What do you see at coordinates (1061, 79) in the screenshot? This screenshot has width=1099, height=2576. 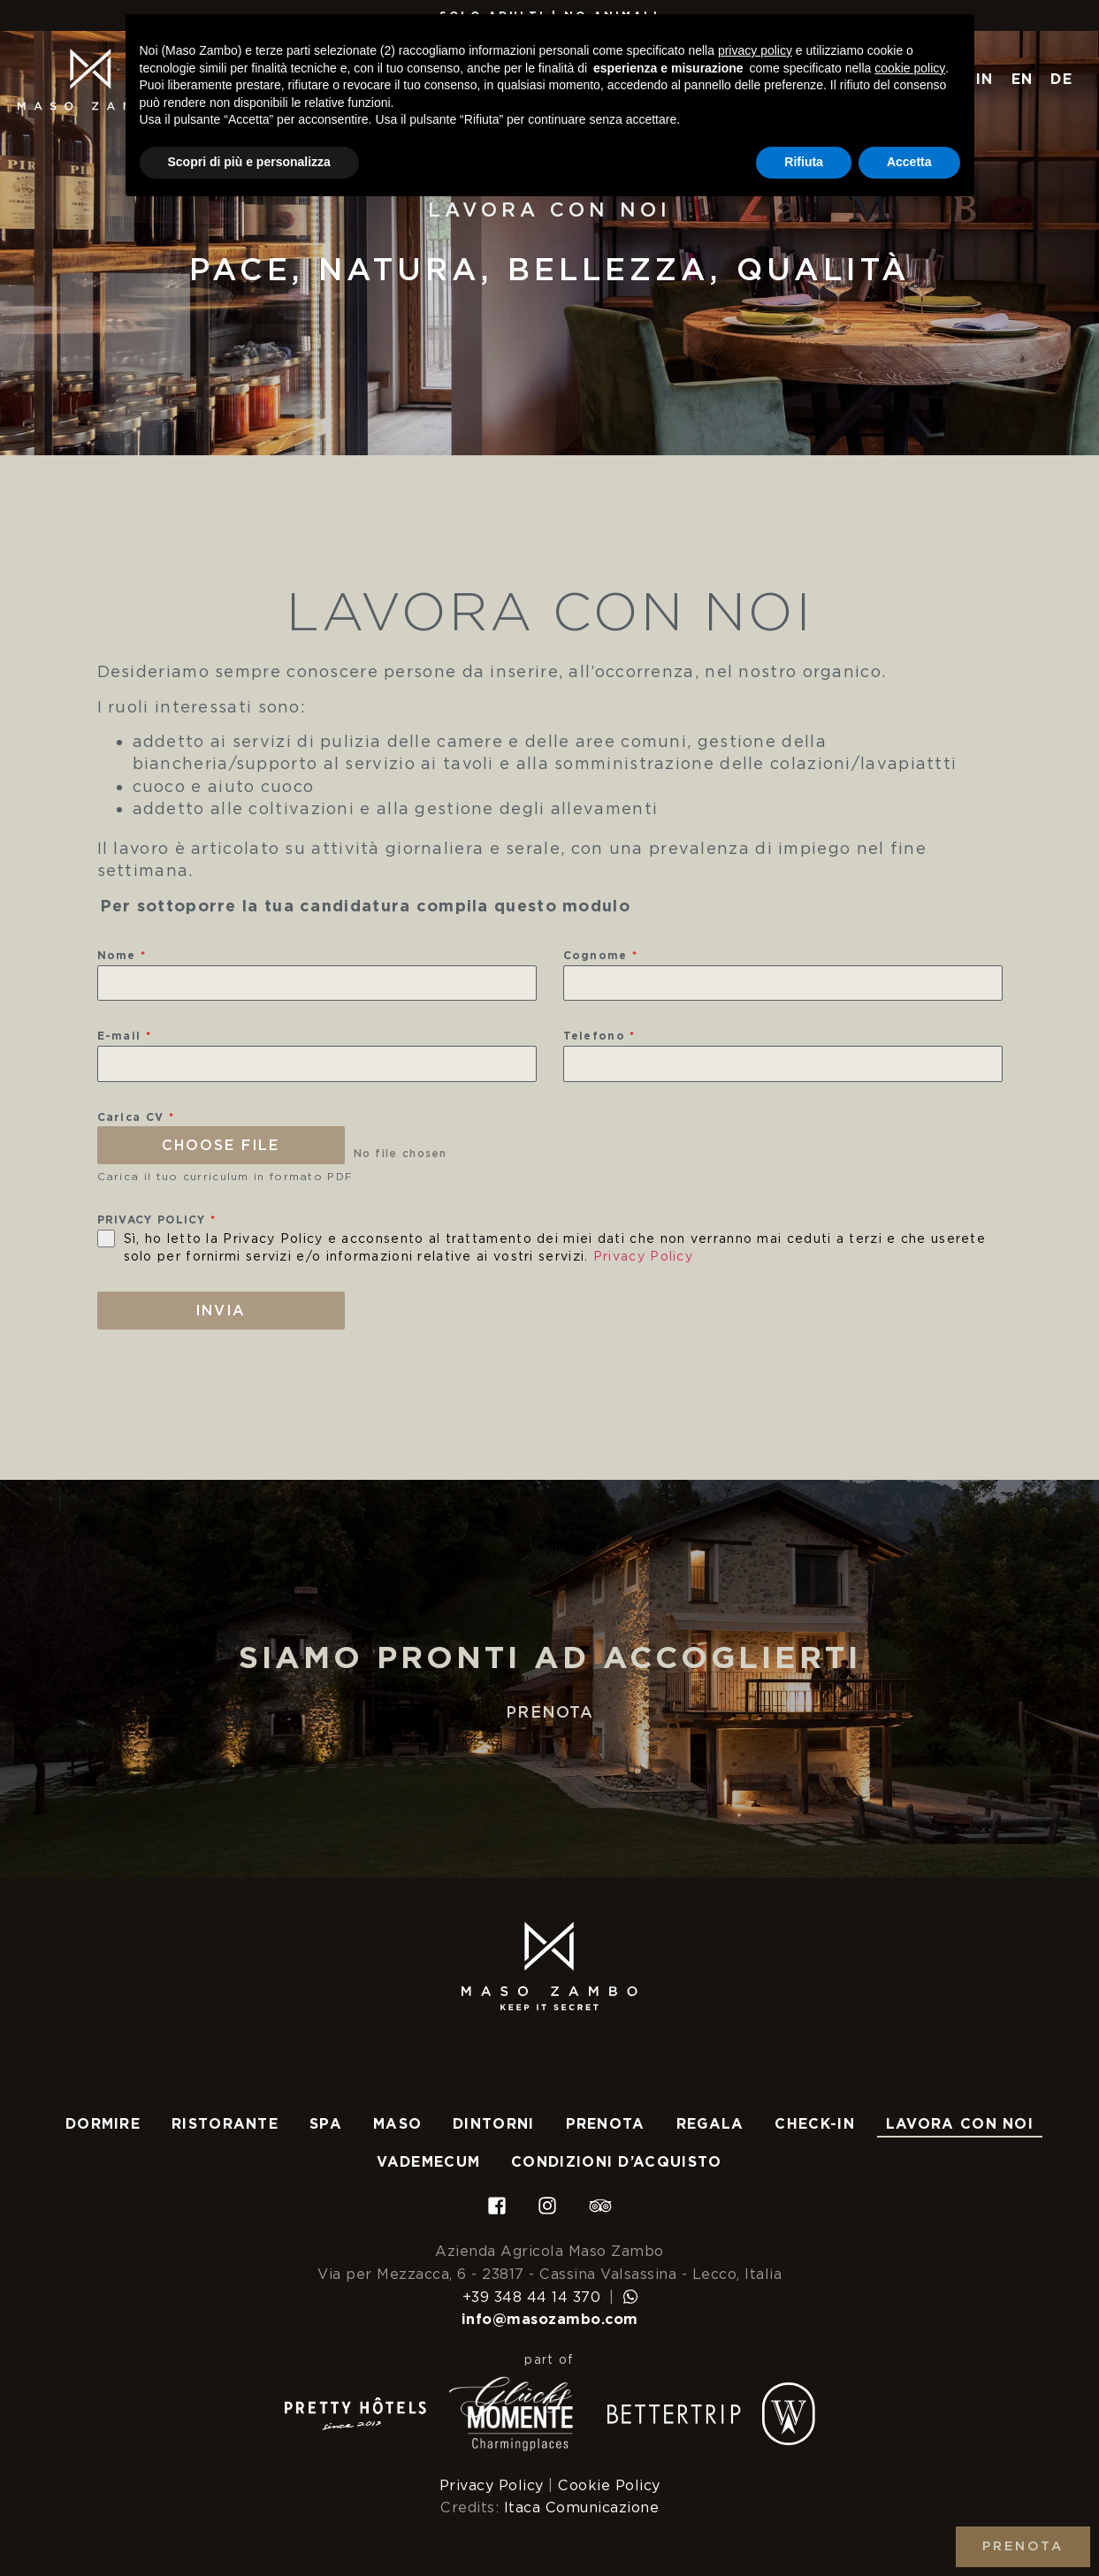 I see `DE` at bounding box center [1061, 79].